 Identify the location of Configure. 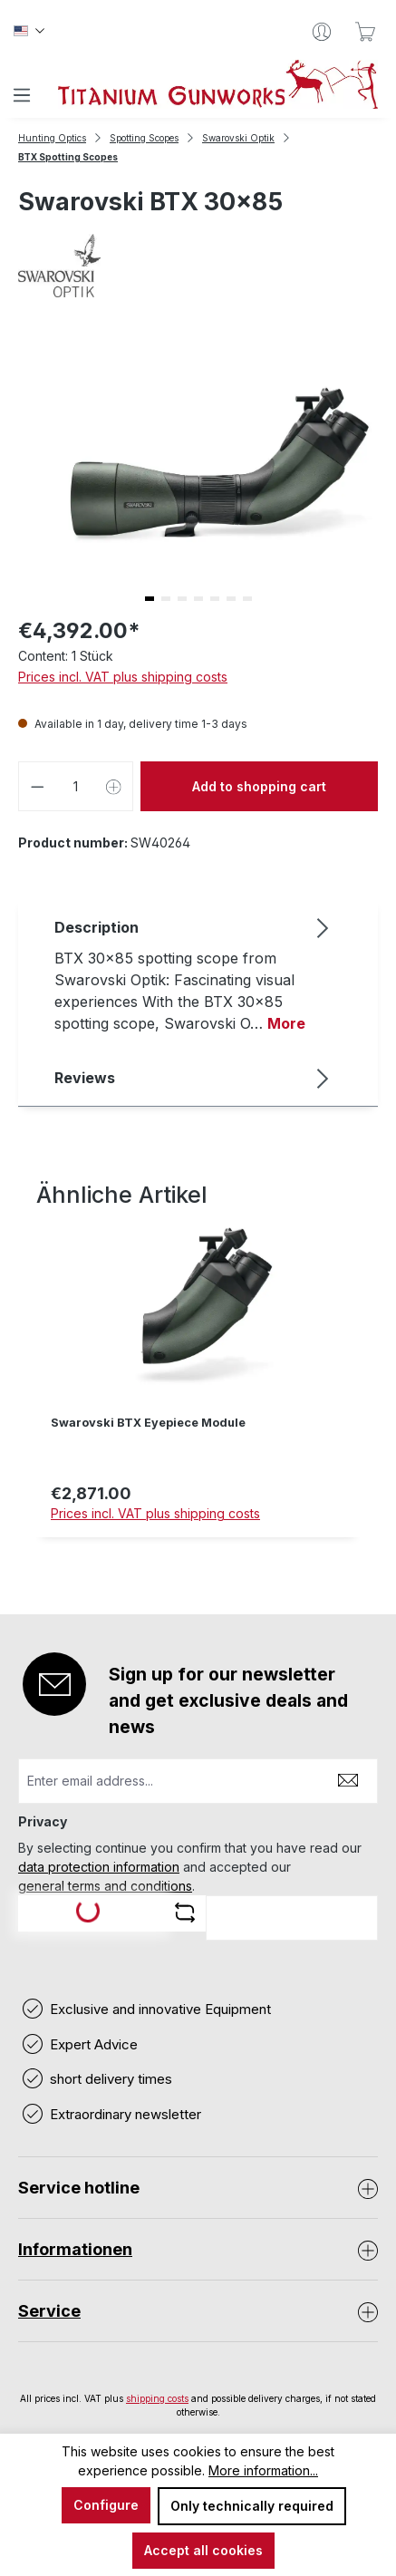
(106, 2505).